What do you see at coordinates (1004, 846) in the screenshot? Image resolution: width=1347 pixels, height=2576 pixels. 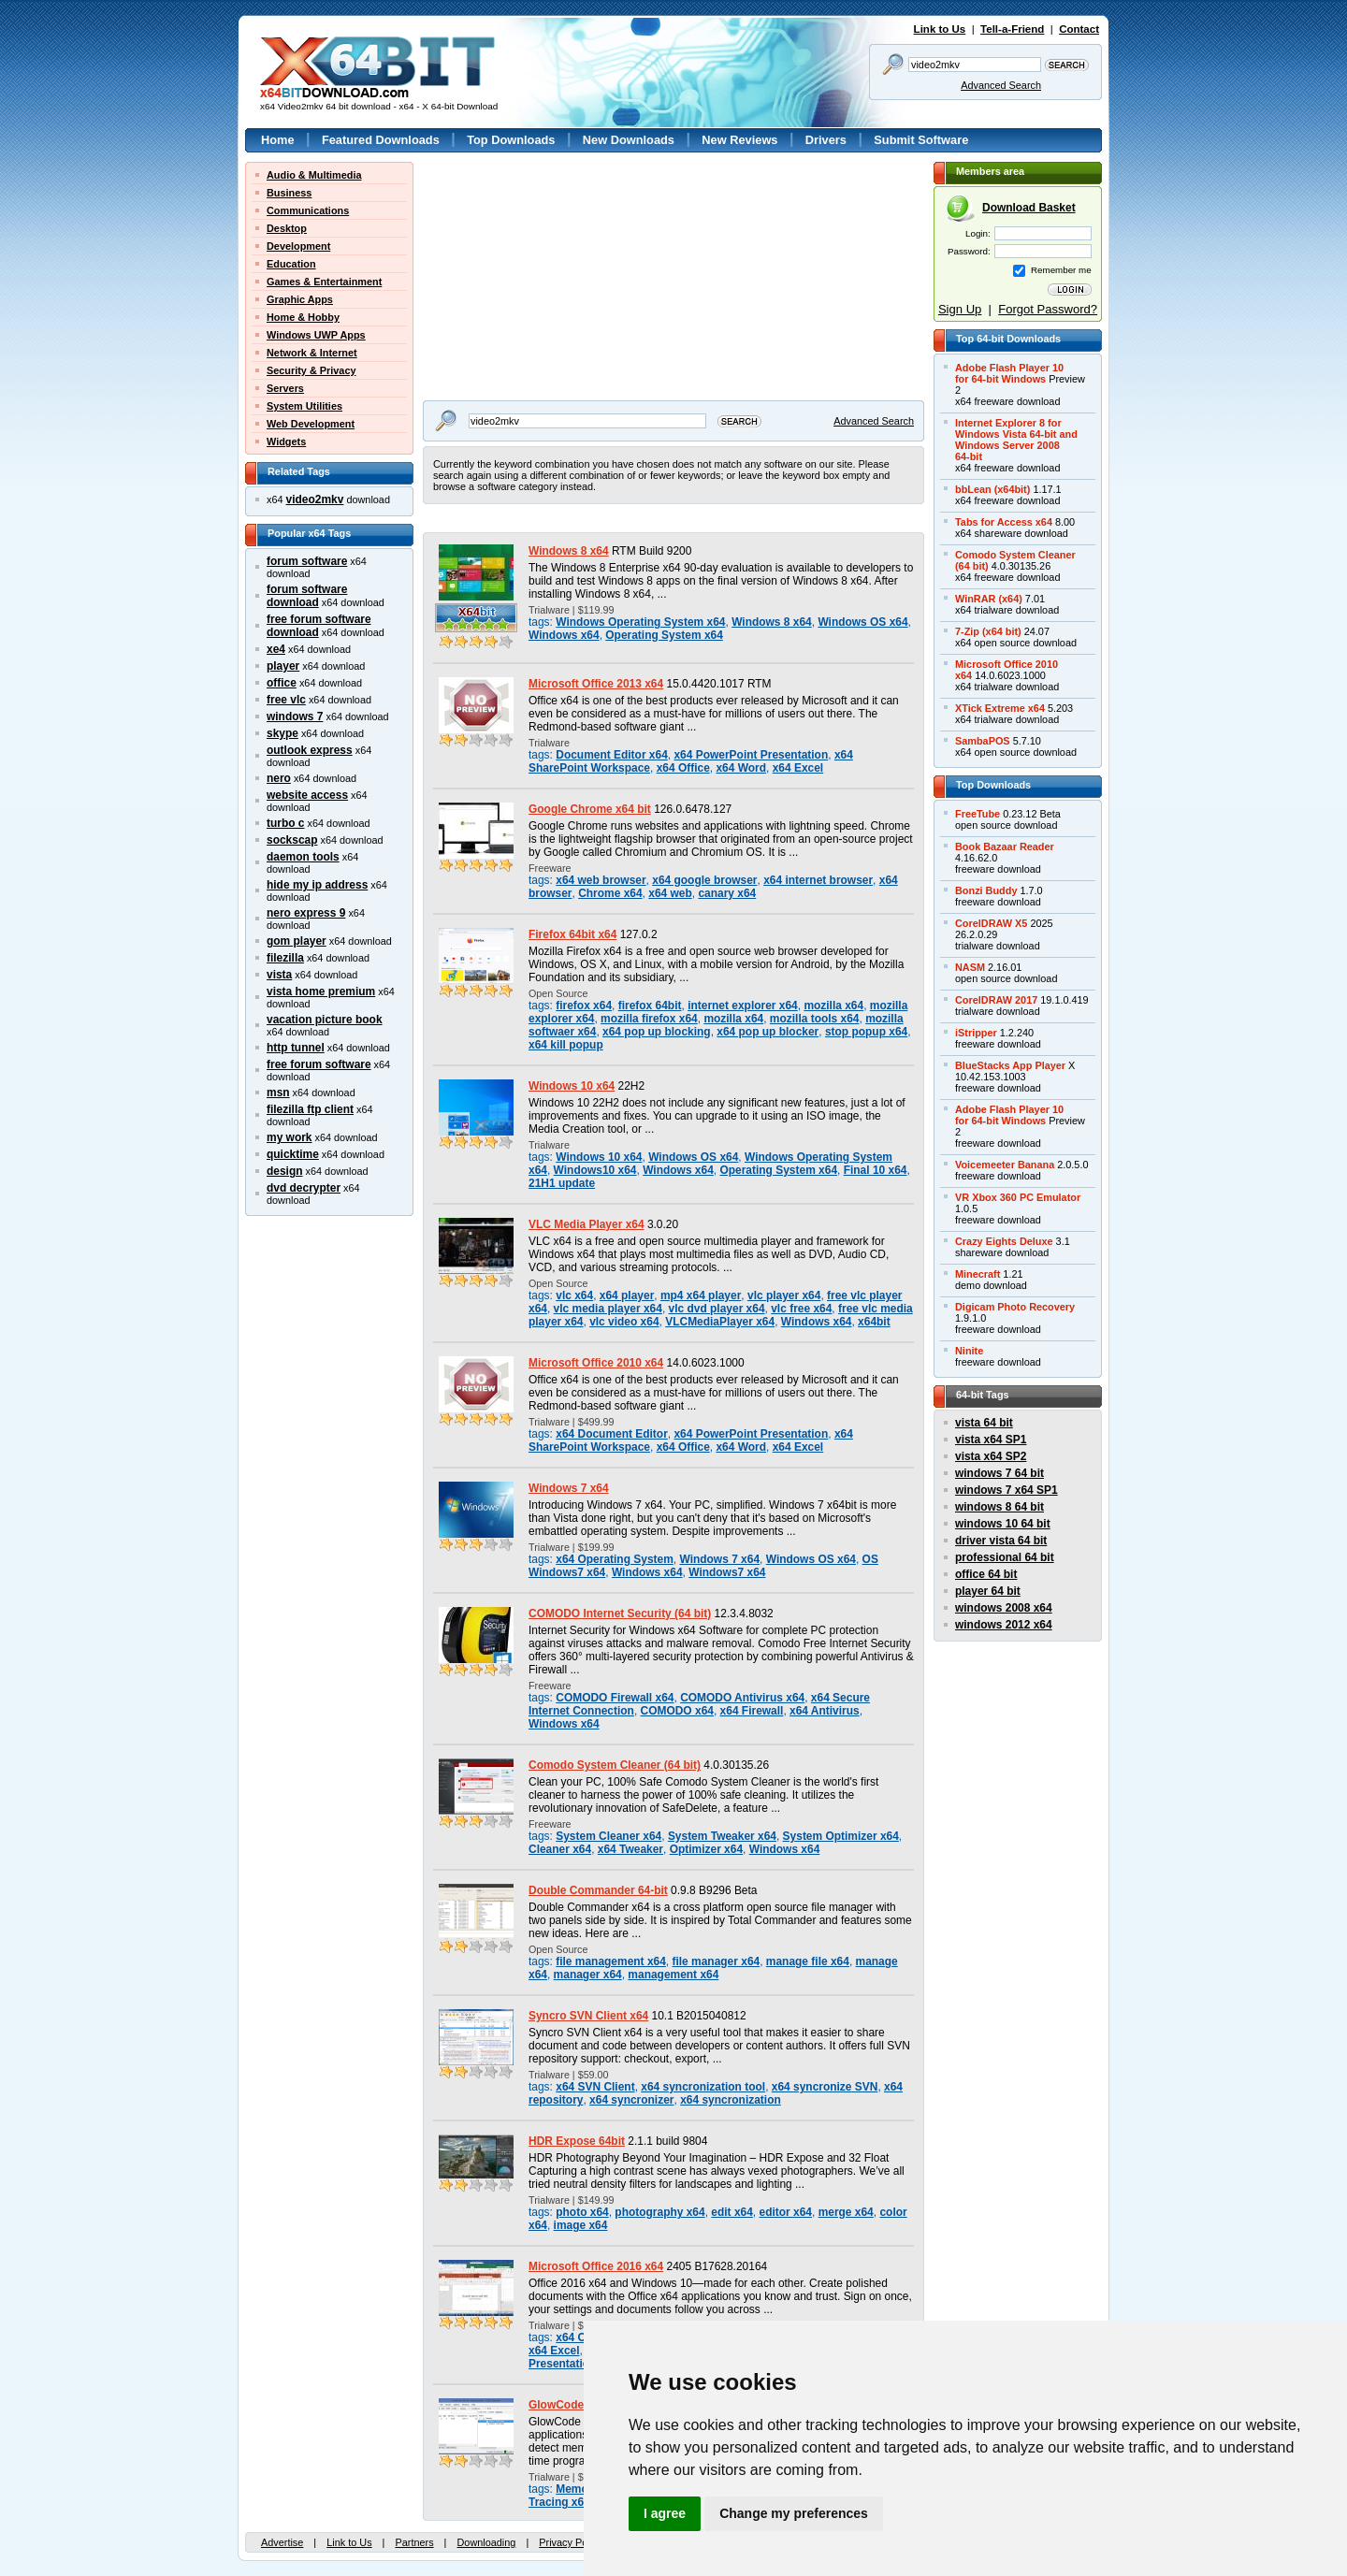 I see `Book Bazaar Reader` at bounding box center [1004, 846].